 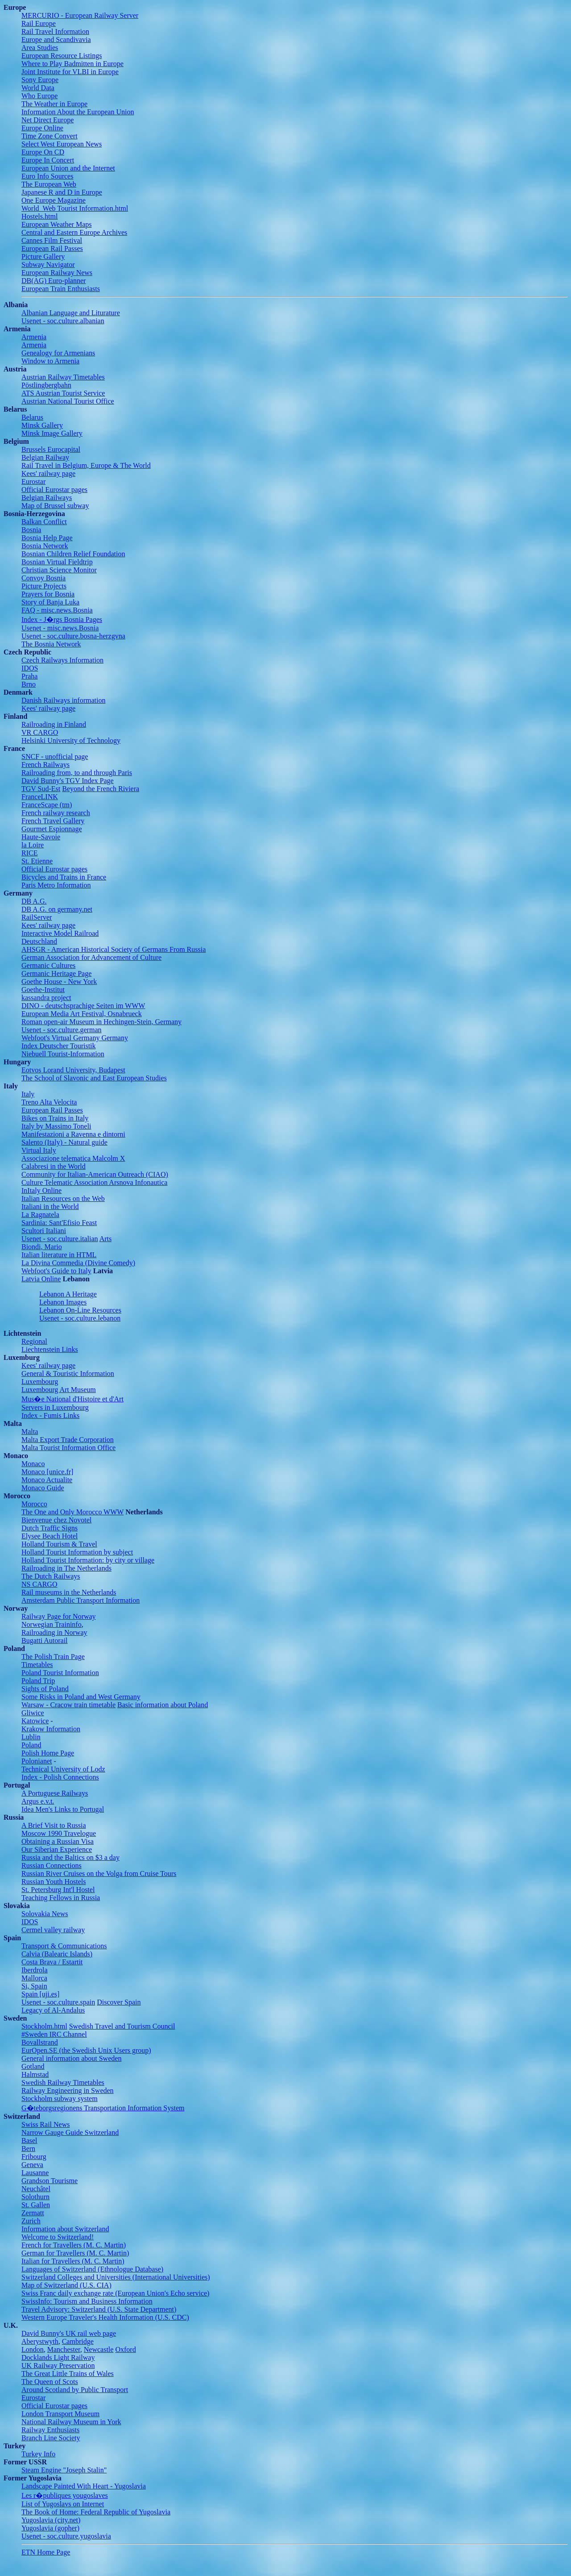 I want to click on St. Gallen, so click(x=35, y=2205).